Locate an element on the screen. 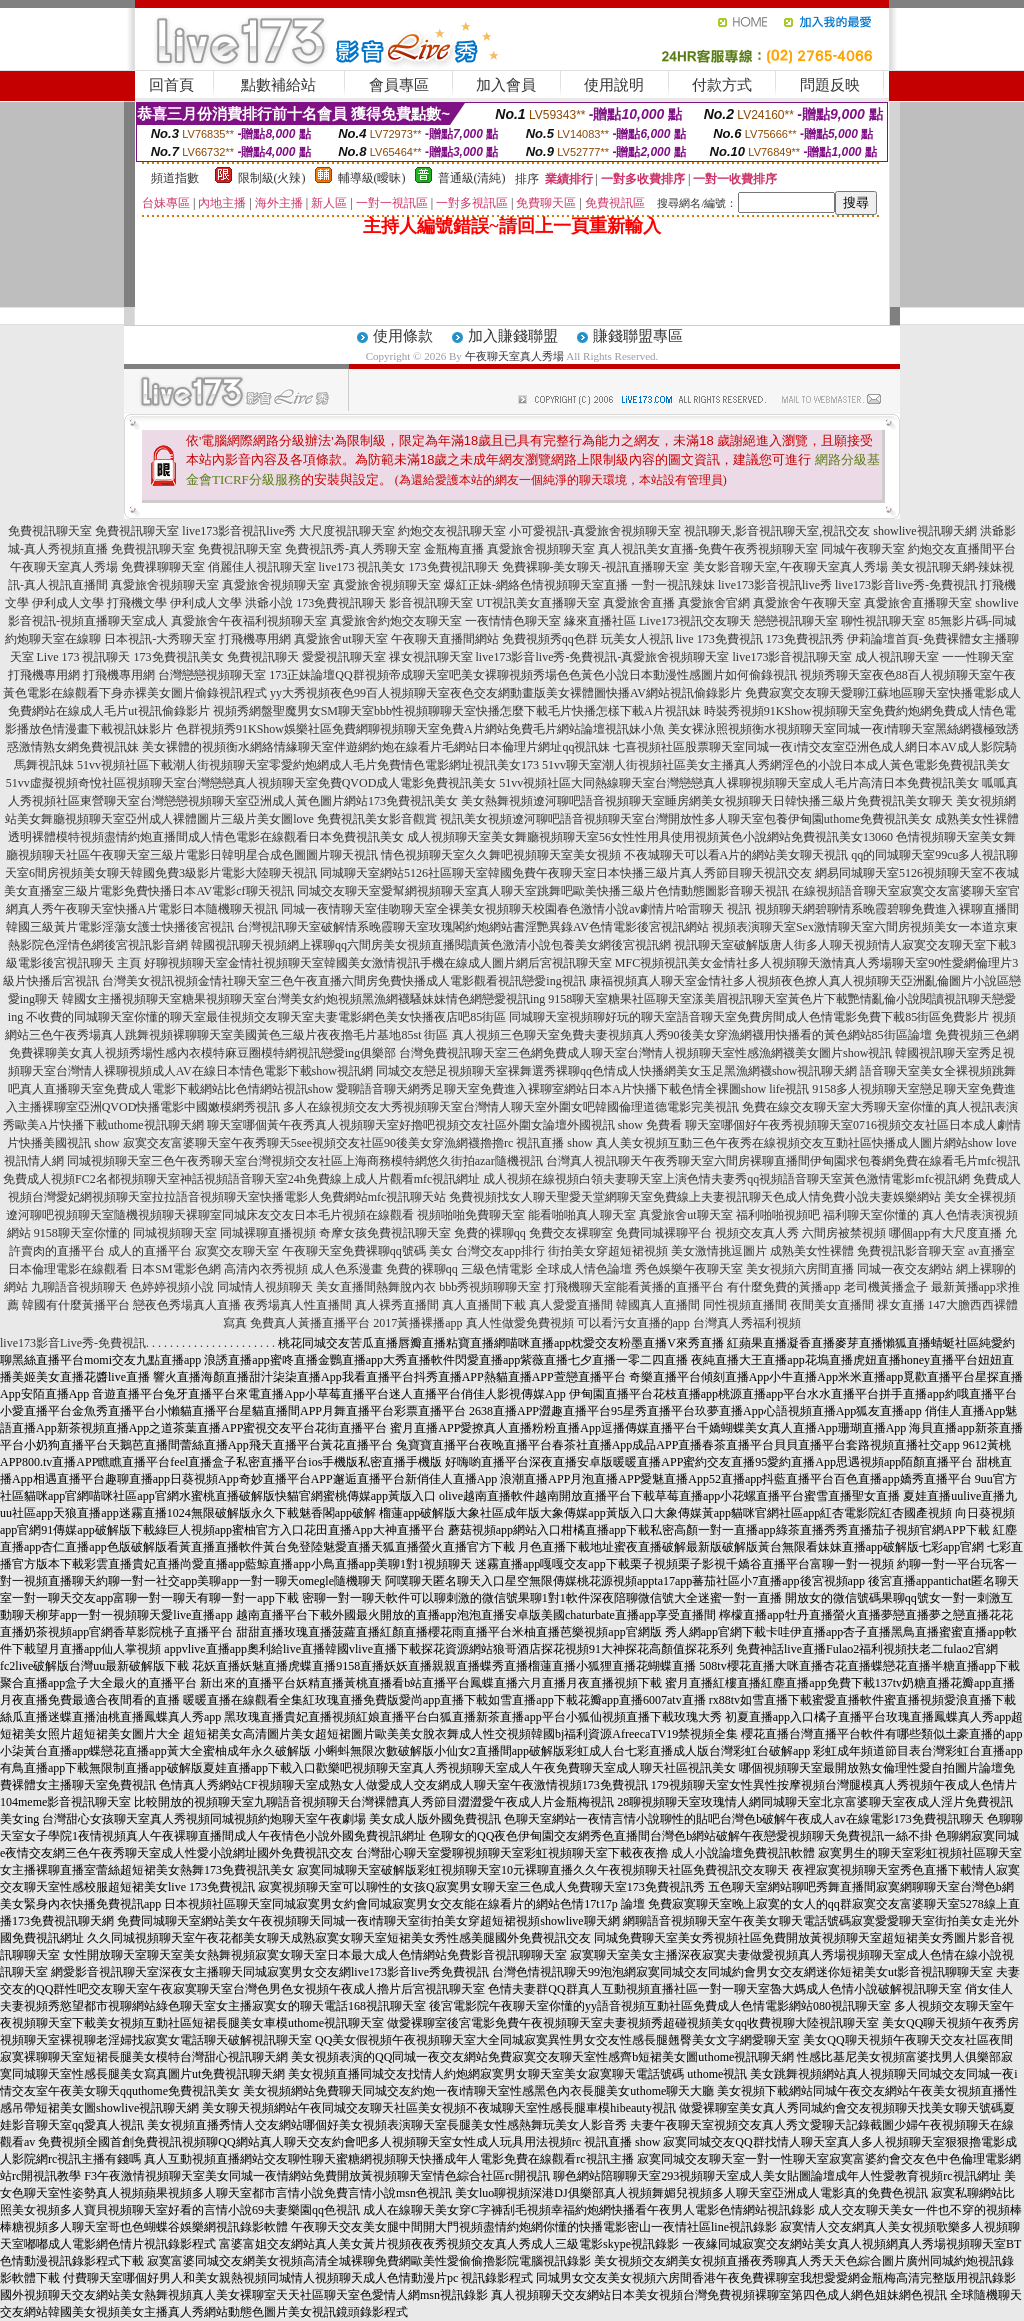 Image resolution: width=1024 pixels, height=2321 pixels. 同城聊天室視頻聊好玩的聊天室語音聊天室免費房間成人色情電影免費下載85街區免費影片 is located at coordinates (749, 1017).